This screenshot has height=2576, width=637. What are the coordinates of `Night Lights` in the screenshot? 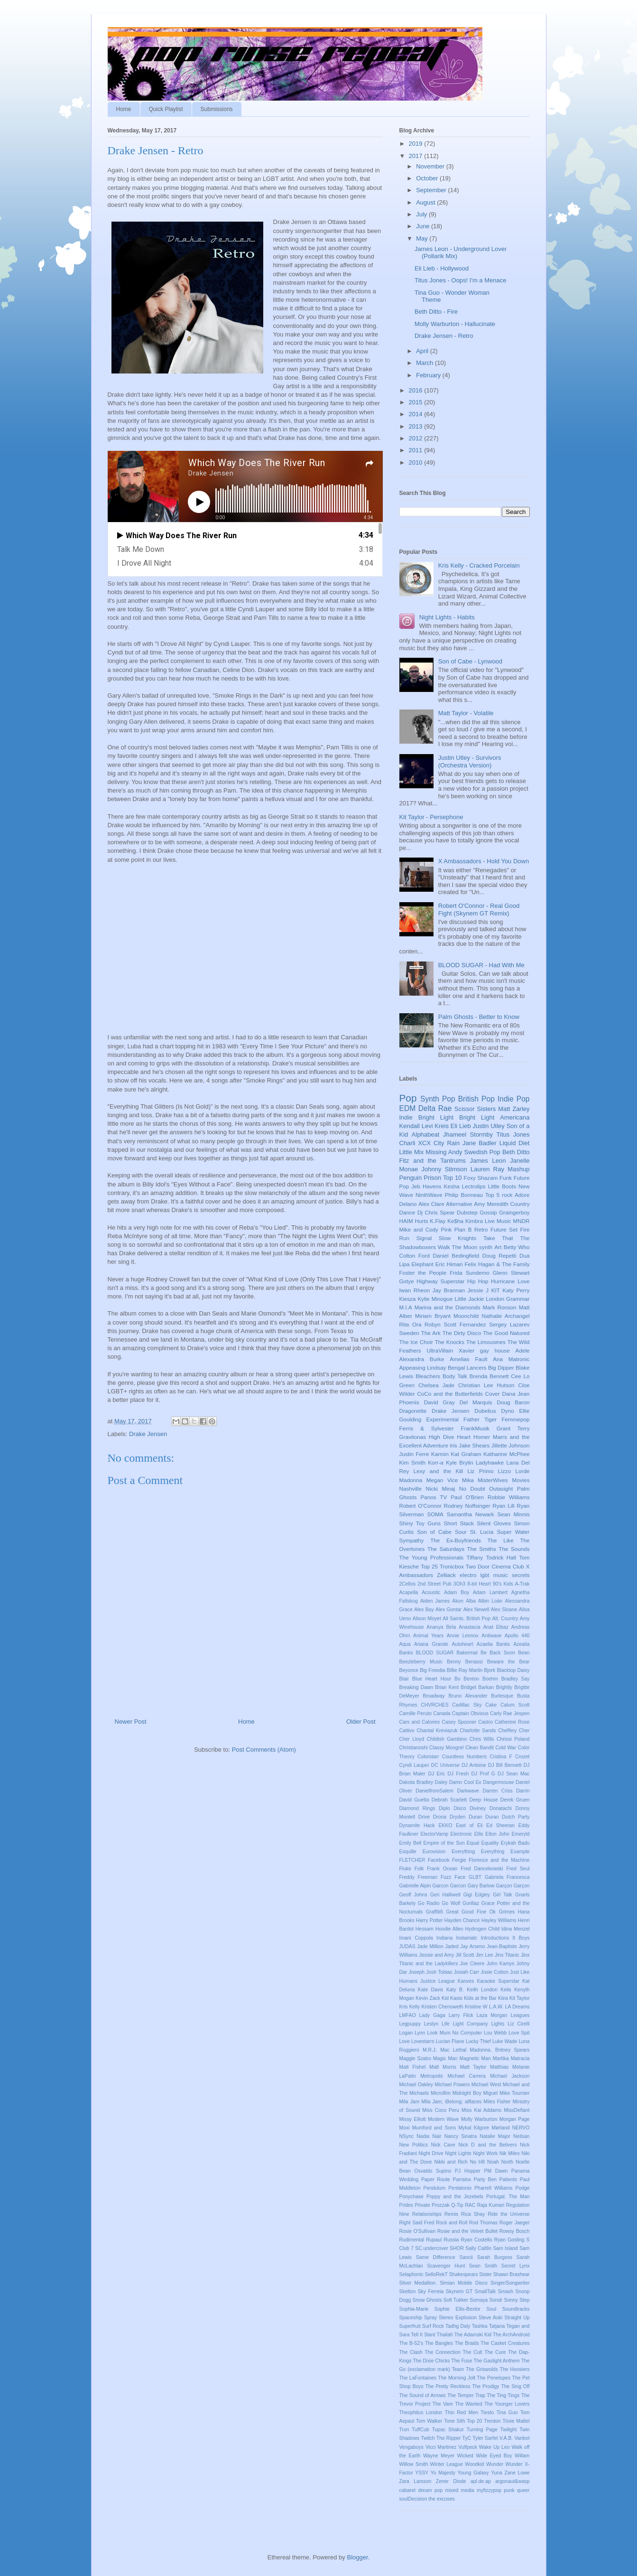 It's located at (458, 2153).